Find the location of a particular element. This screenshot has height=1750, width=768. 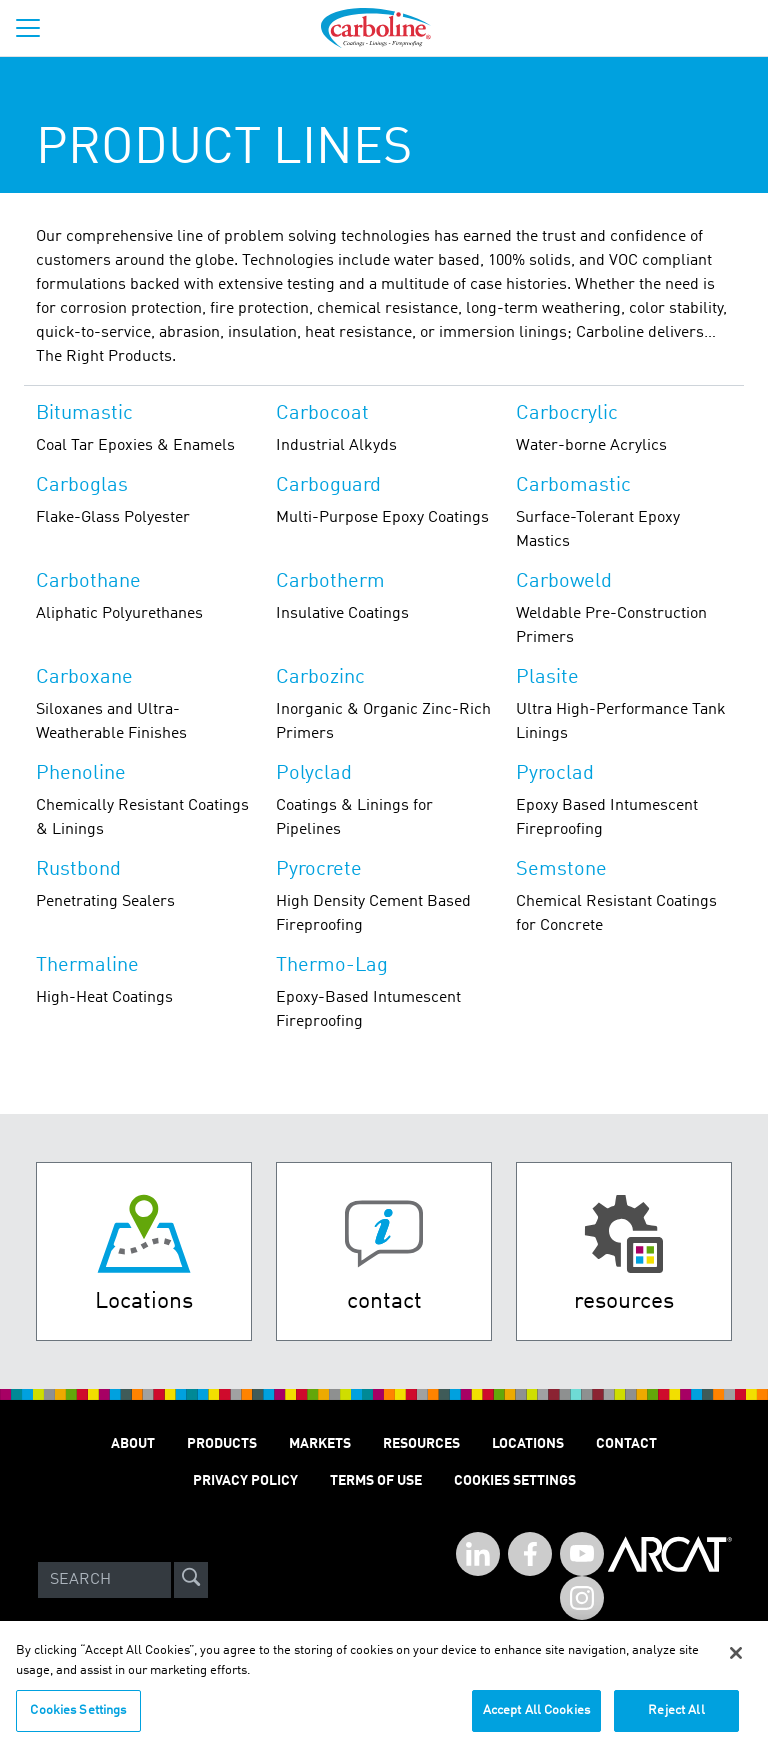

Products is located at coordinates (222, 1444).